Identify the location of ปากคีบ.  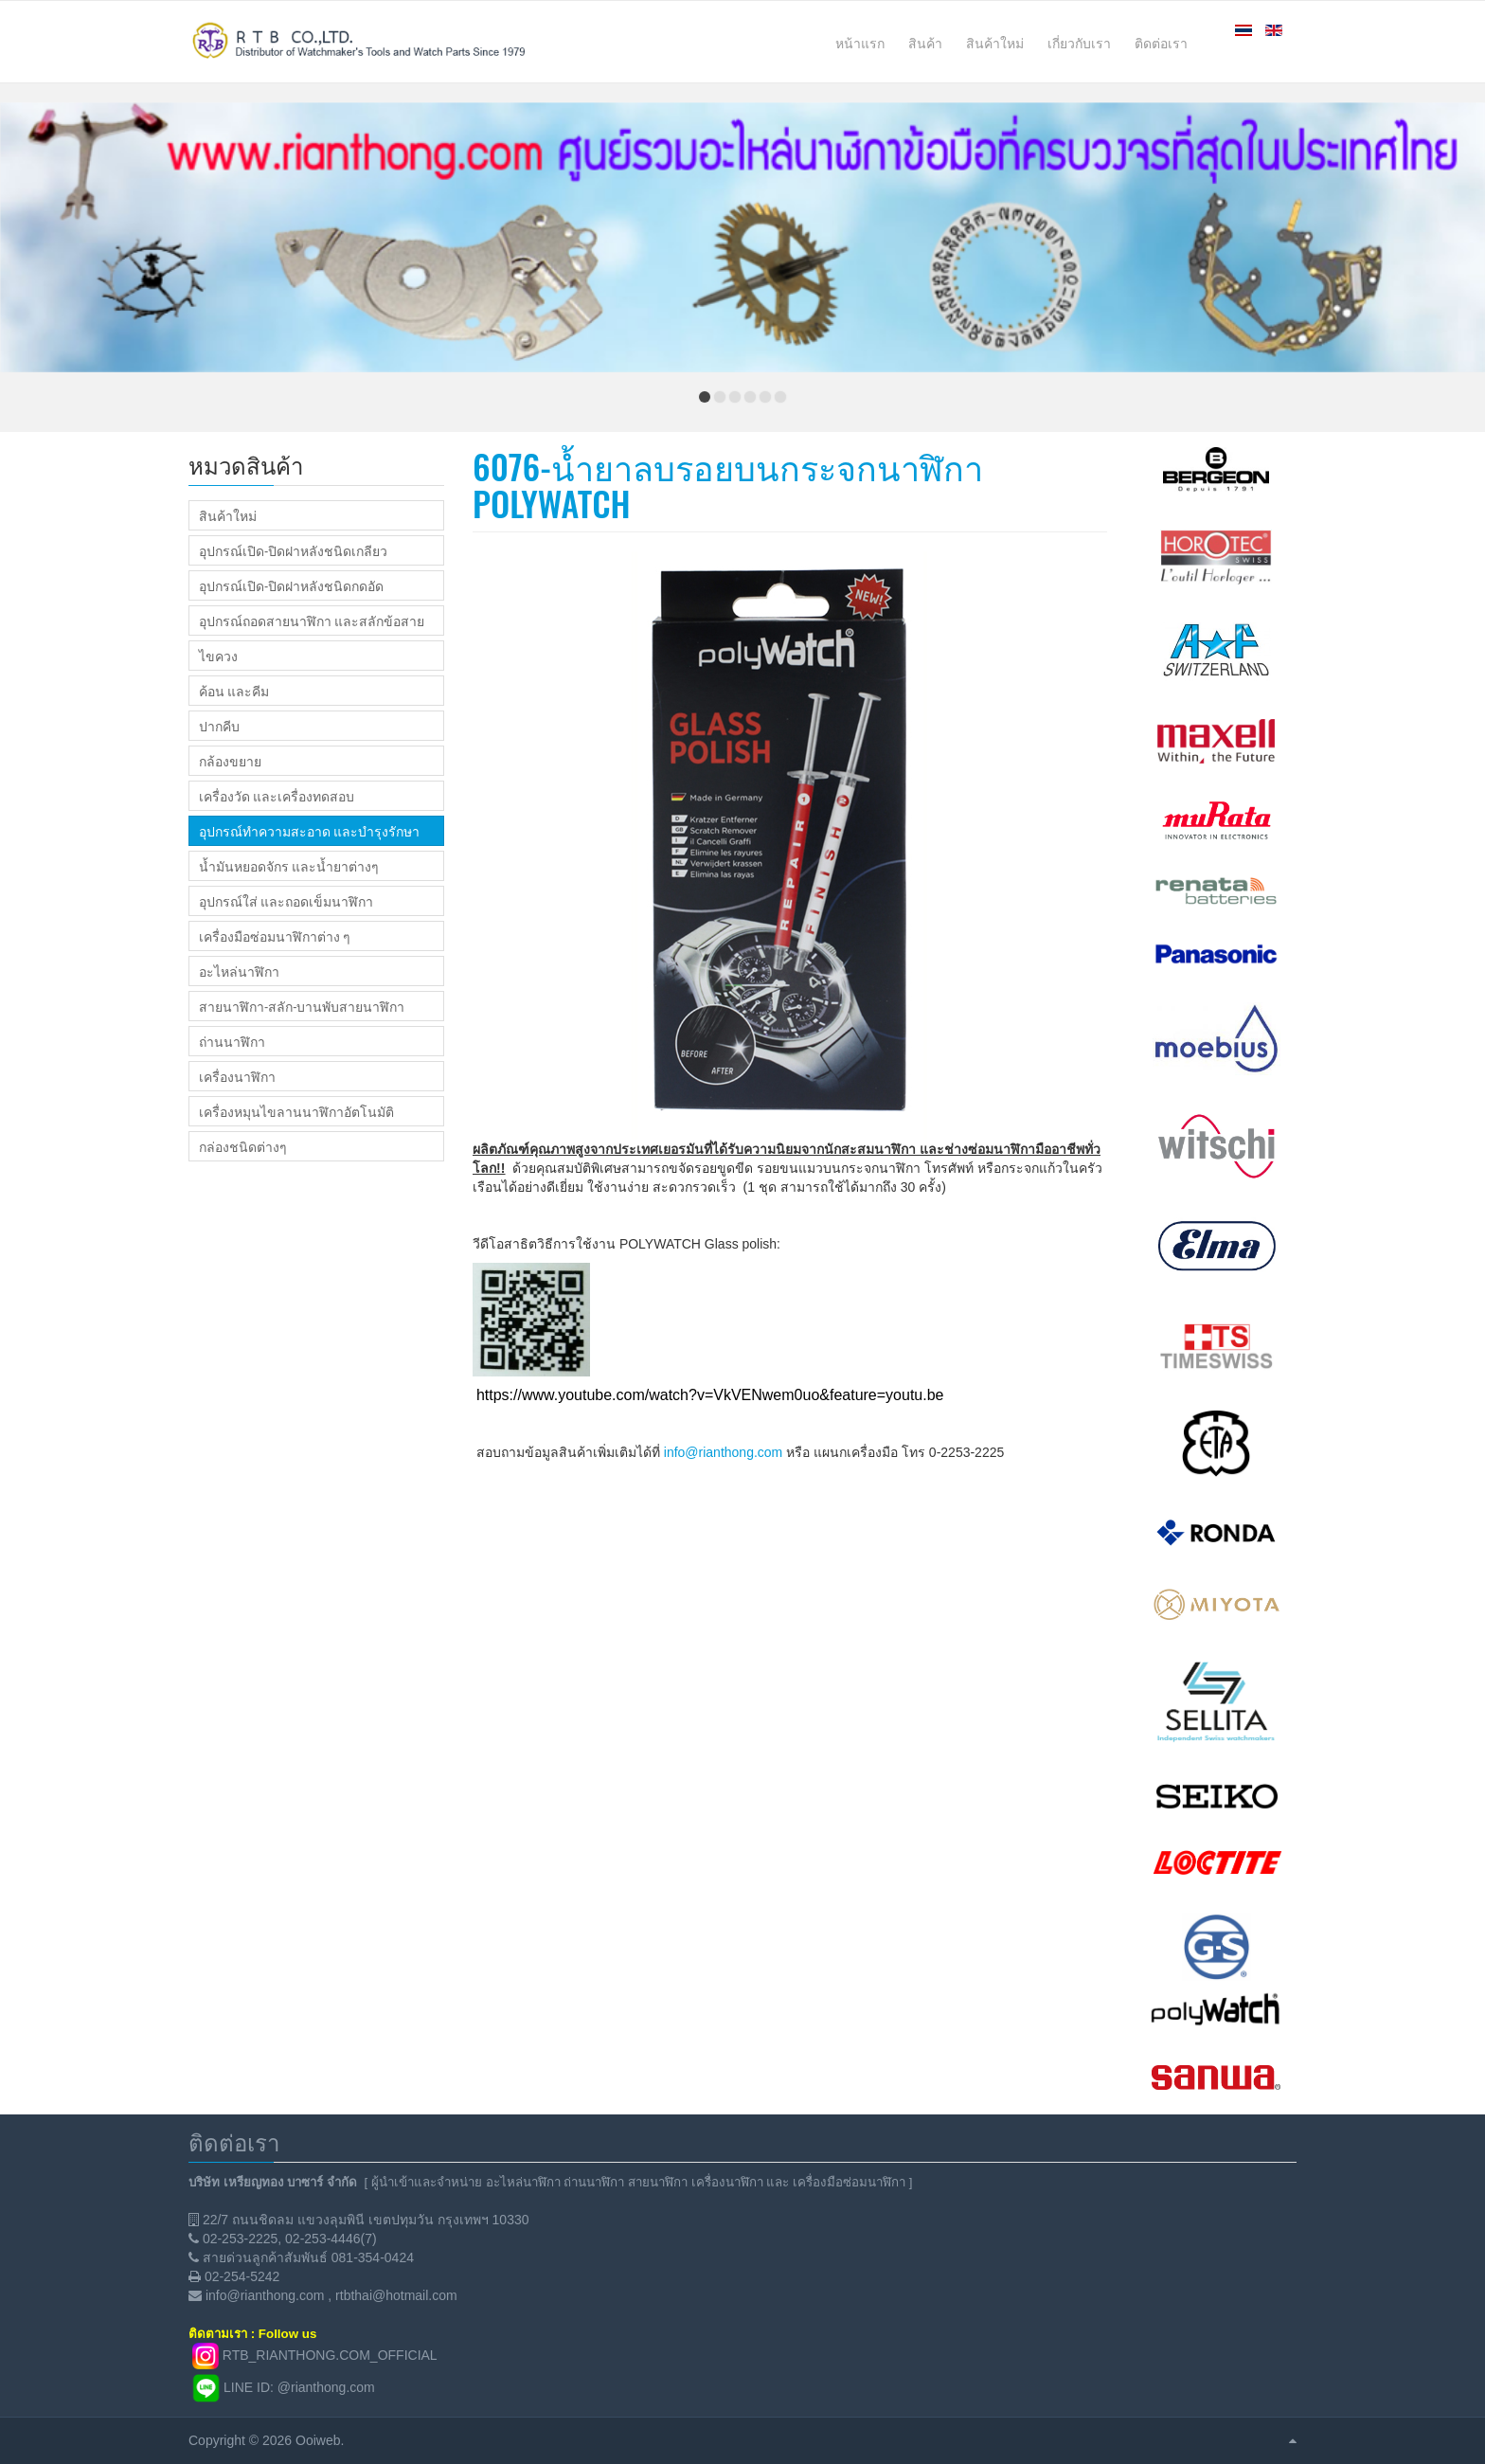
(219, 725).